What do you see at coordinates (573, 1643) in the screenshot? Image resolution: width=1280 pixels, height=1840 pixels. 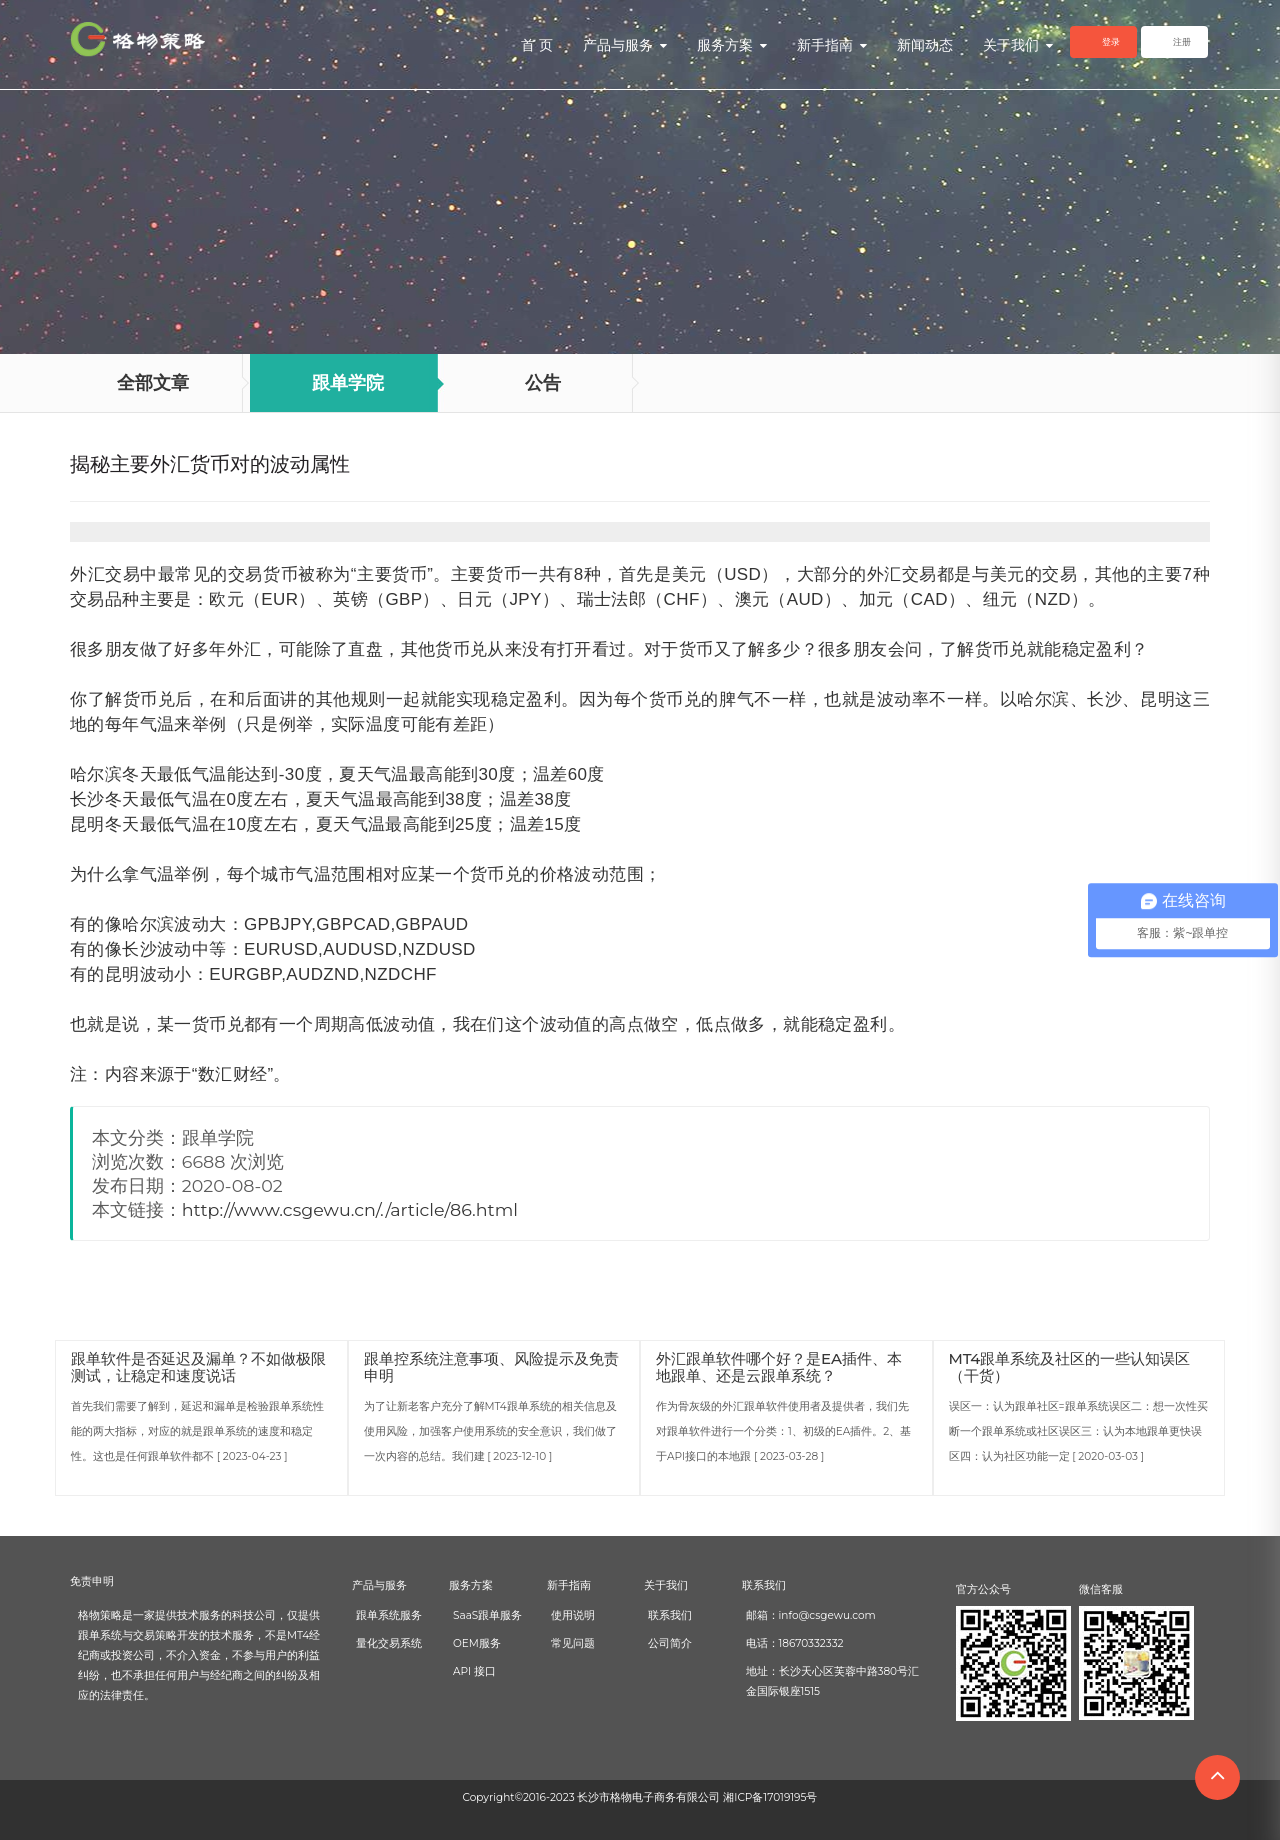 I see `常见问题` at bounding box center [573, 1643].